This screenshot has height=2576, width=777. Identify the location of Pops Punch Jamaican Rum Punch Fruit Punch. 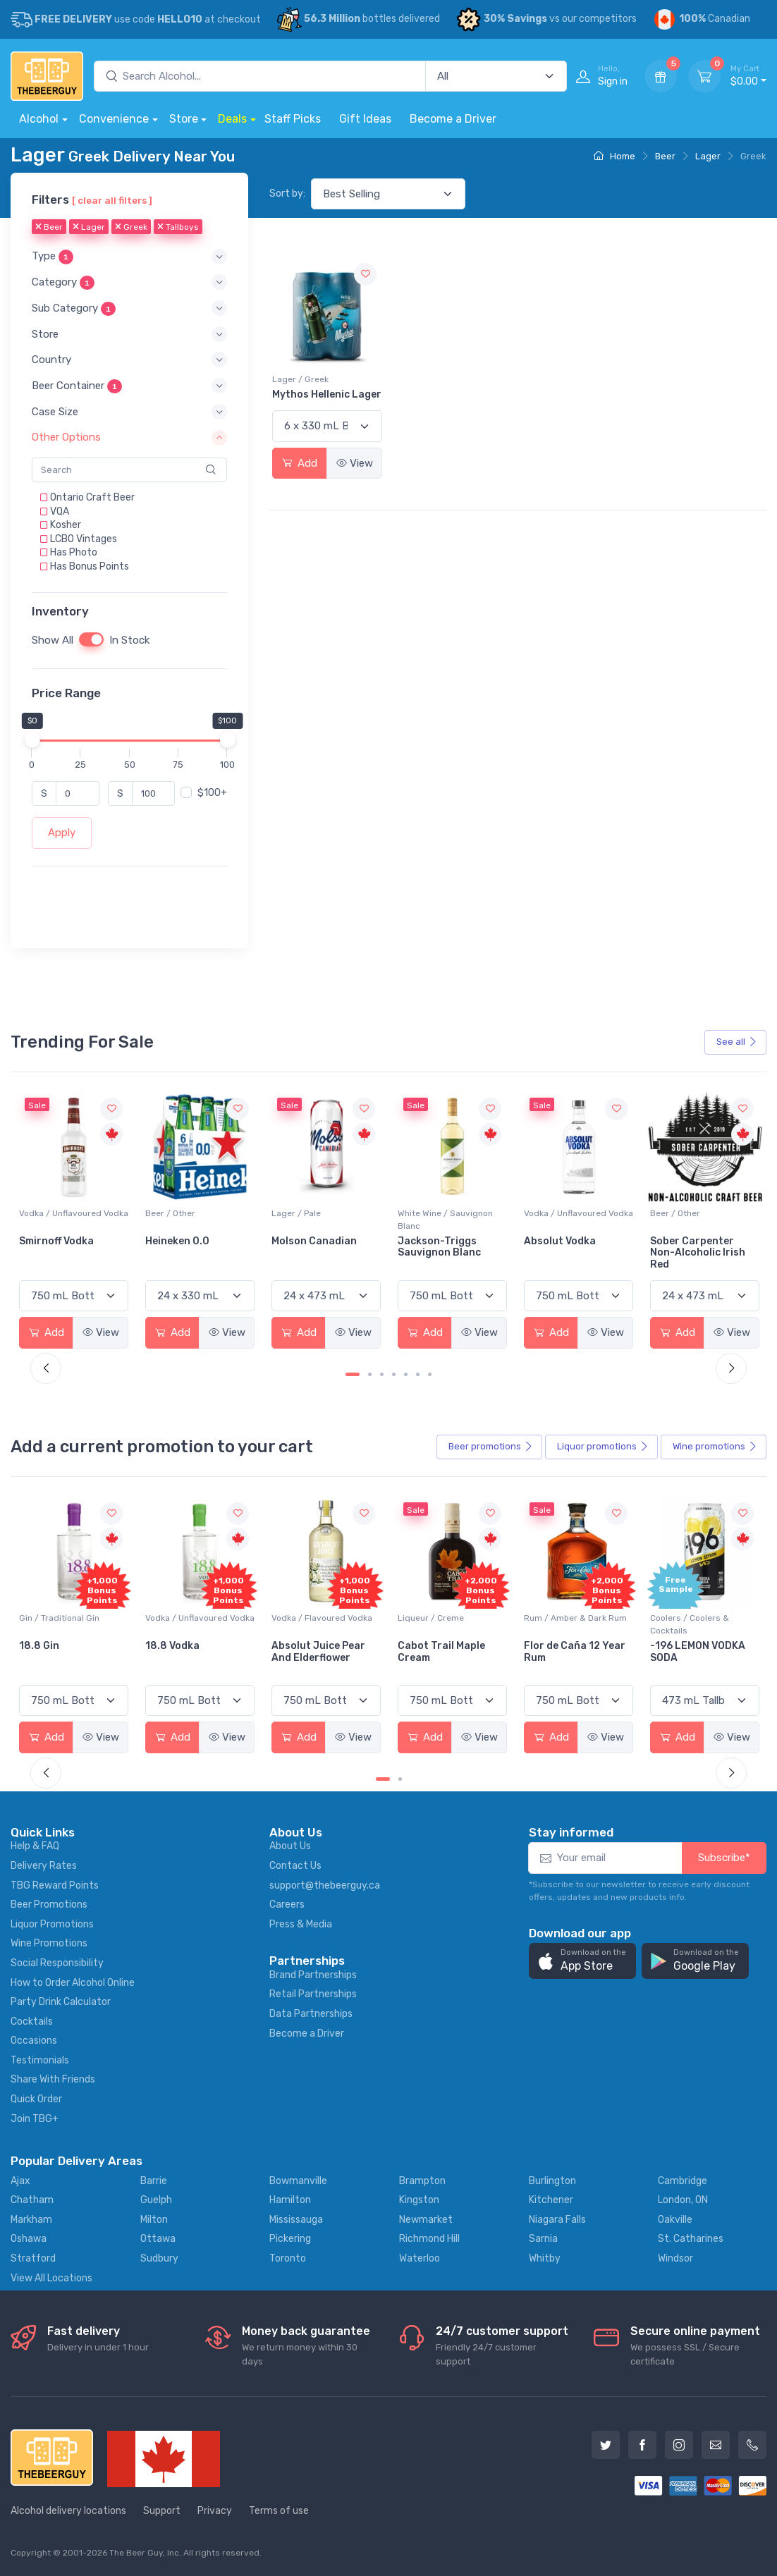
(73, 1658).